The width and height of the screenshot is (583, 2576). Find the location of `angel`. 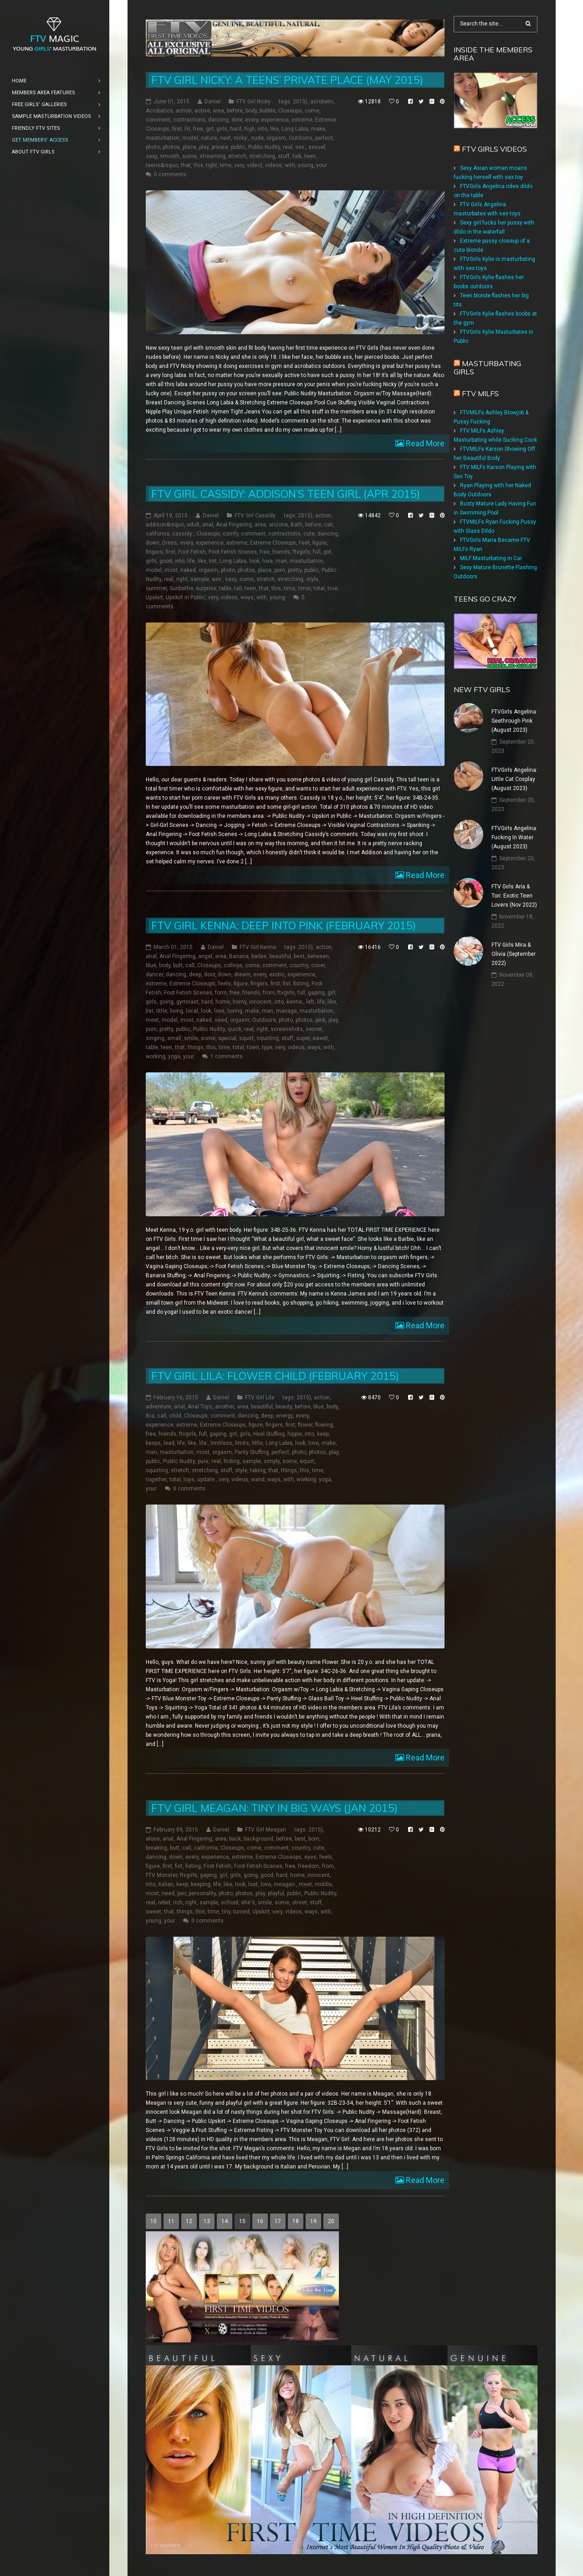

angel is located at coordinates (205, 956).